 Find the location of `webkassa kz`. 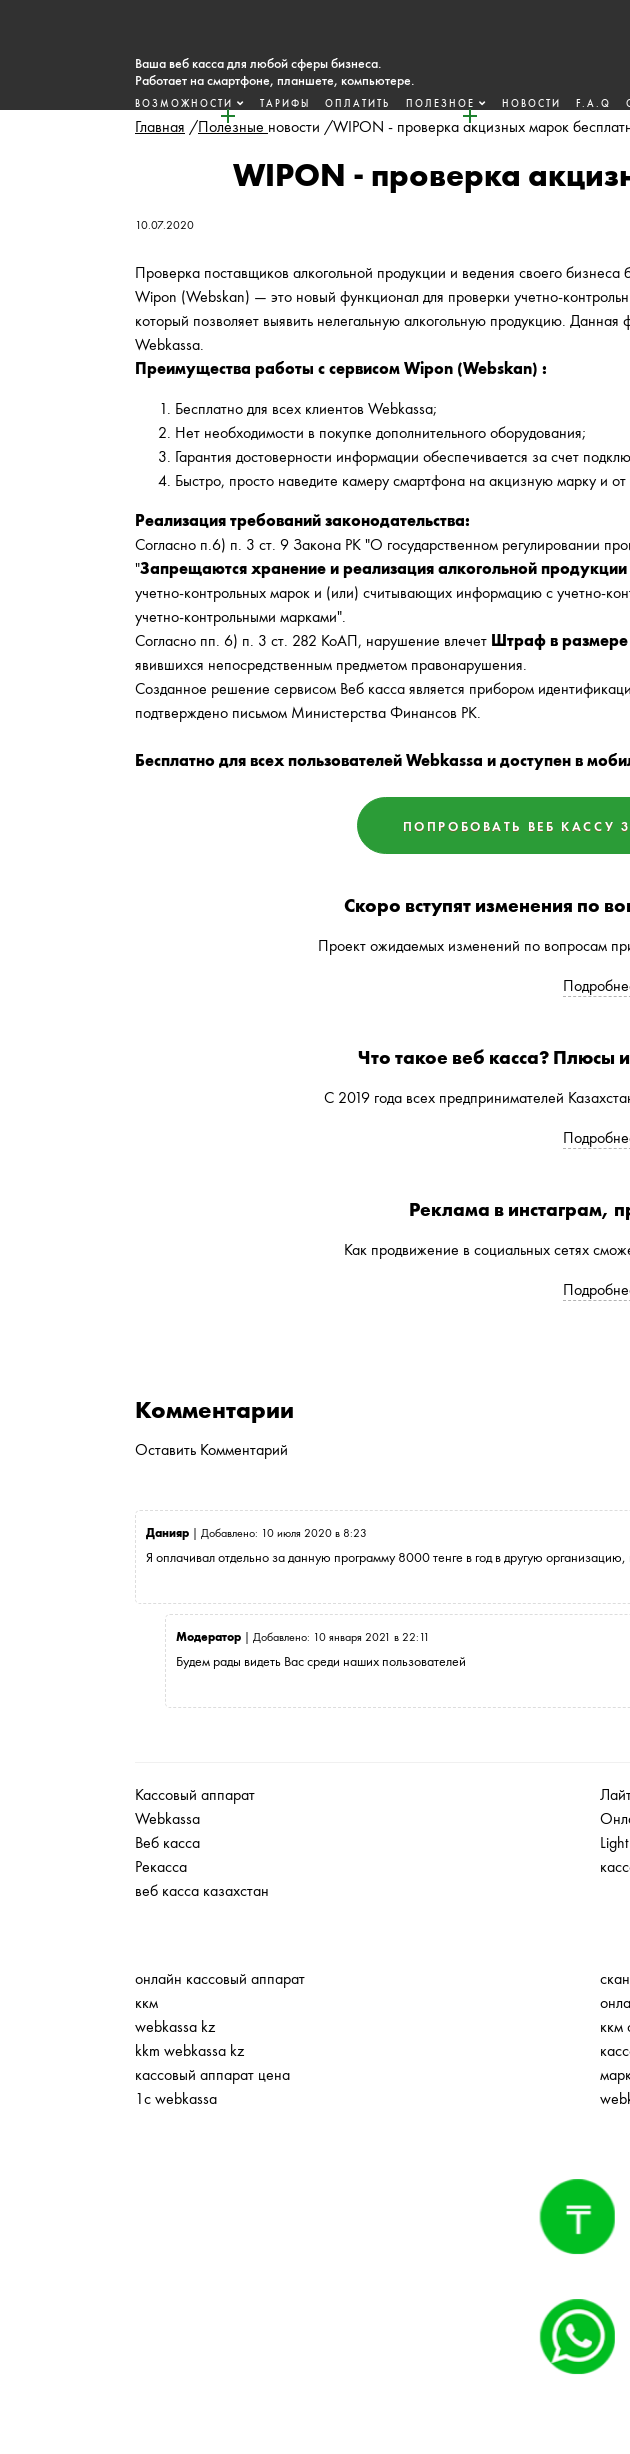

webkassa kz is located at coordinates (175, 2026).